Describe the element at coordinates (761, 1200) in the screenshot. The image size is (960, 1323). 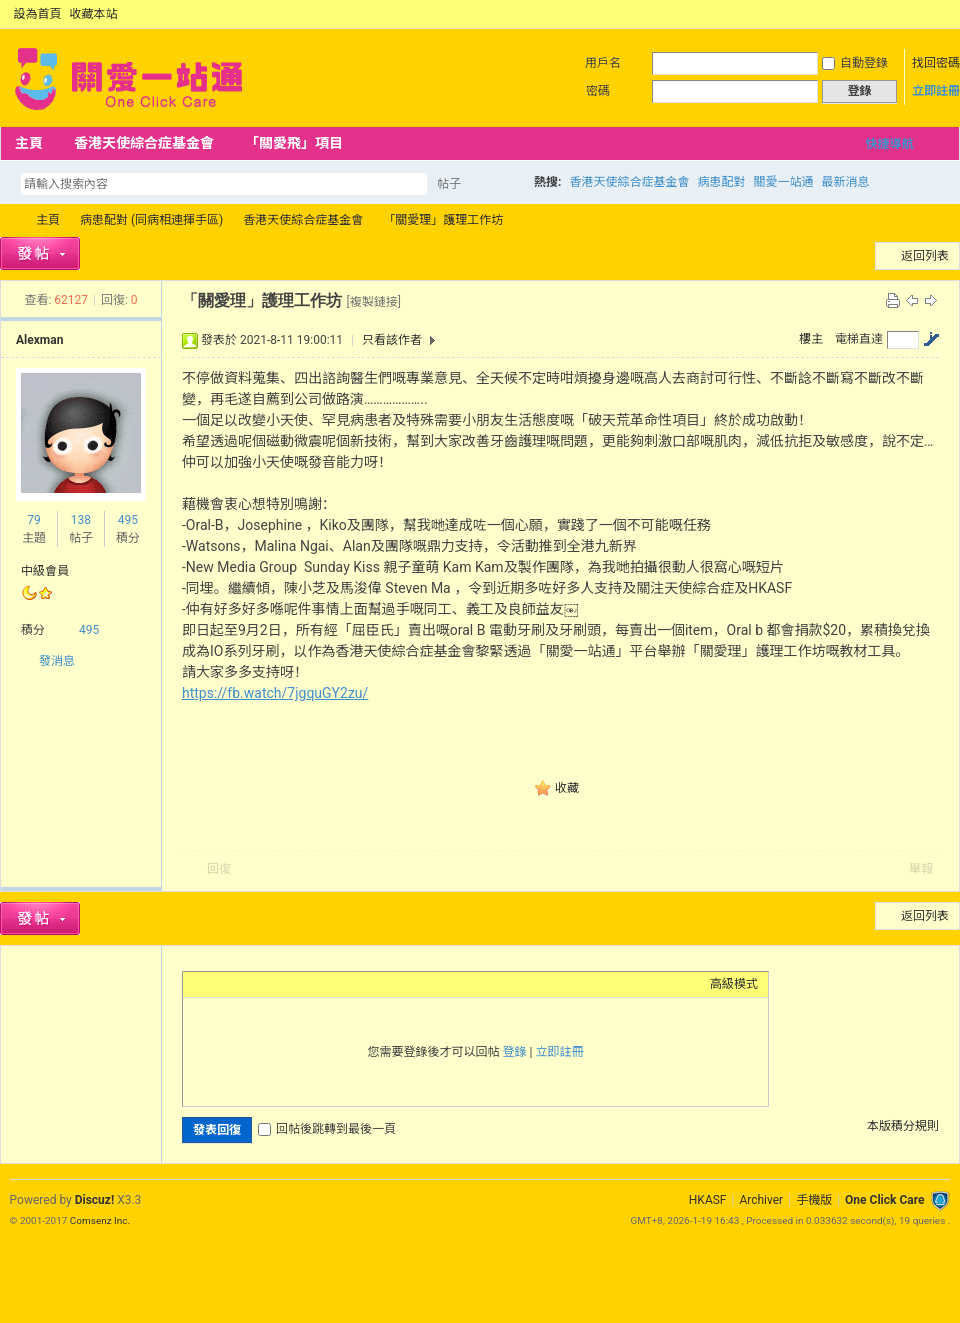
I see `Archiver` at that location.